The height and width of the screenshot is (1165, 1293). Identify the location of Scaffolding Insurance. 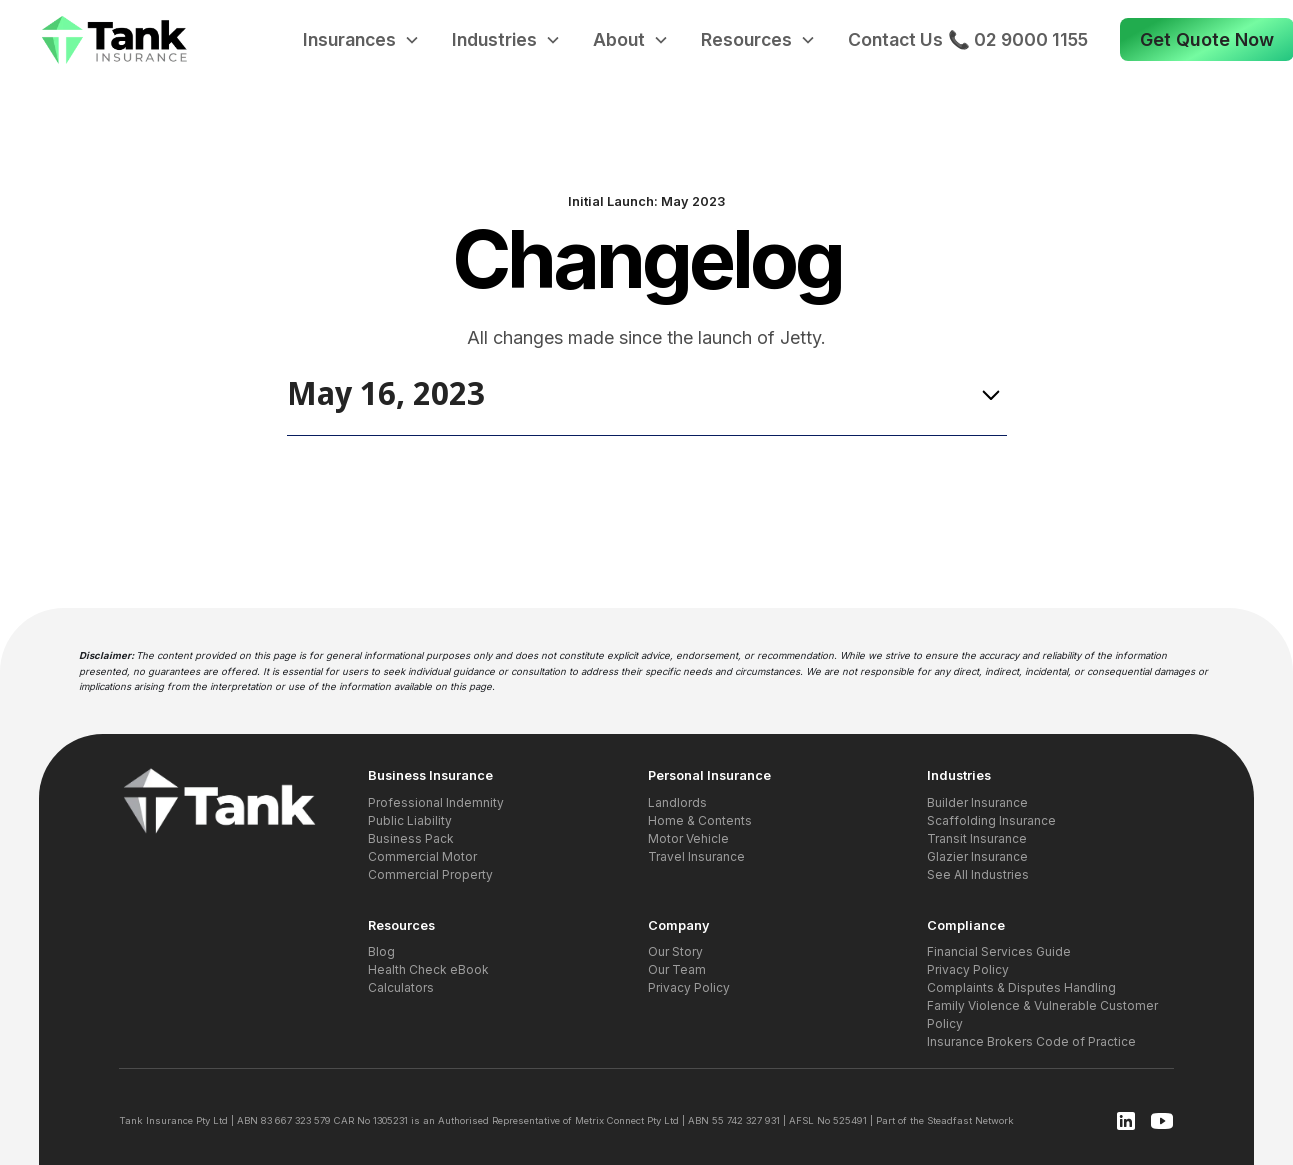
(991, 820).